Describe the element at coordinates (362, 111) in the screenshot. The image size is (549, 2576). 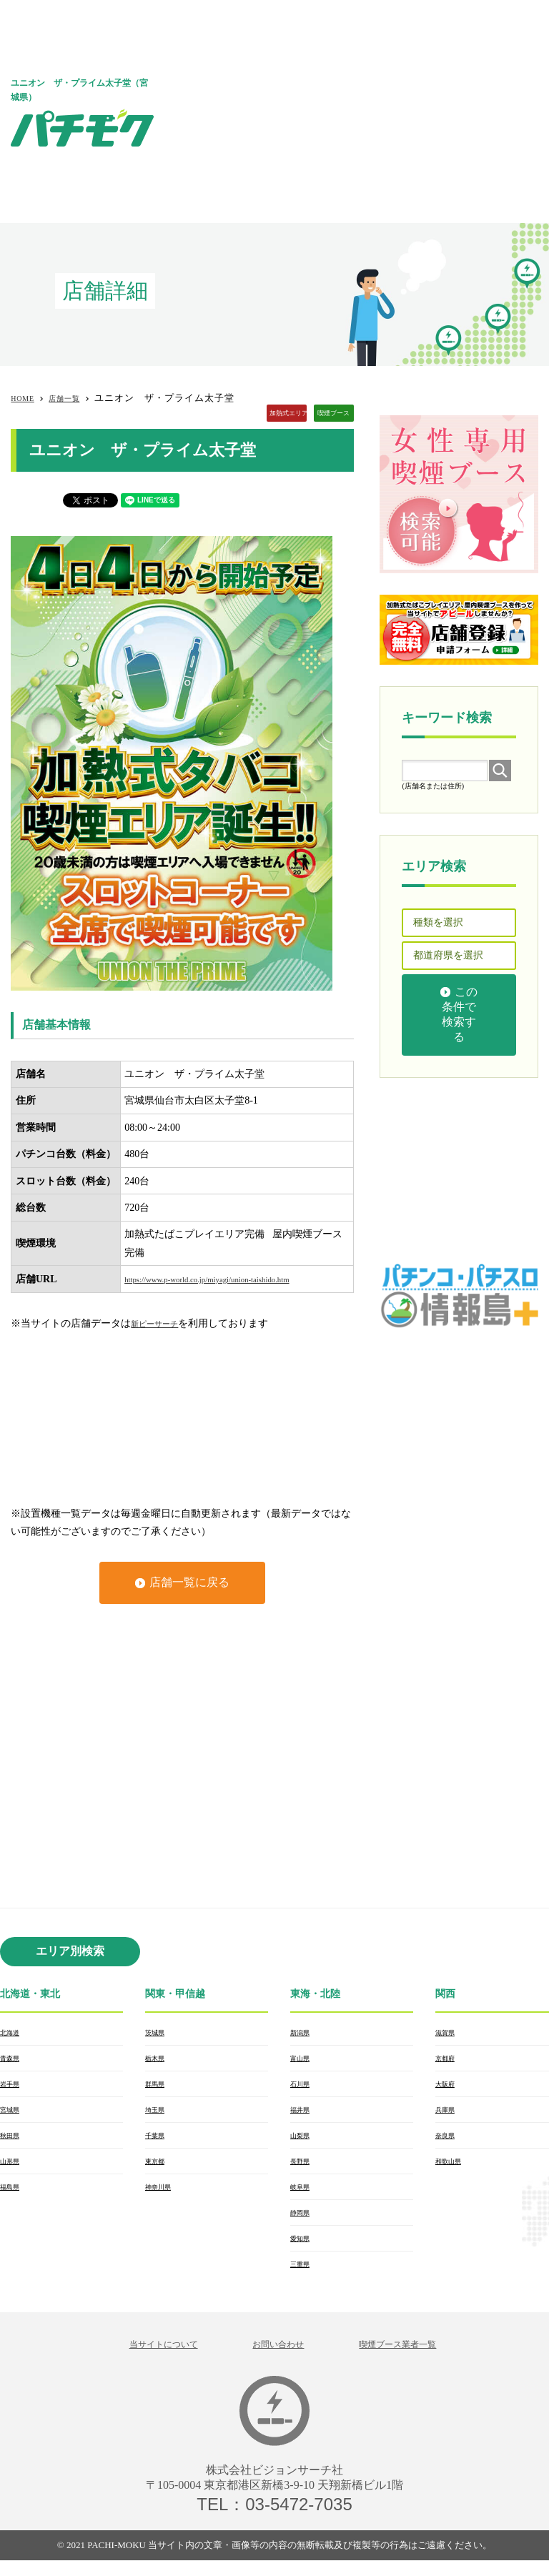
I see `[Advertisement]` at that location.